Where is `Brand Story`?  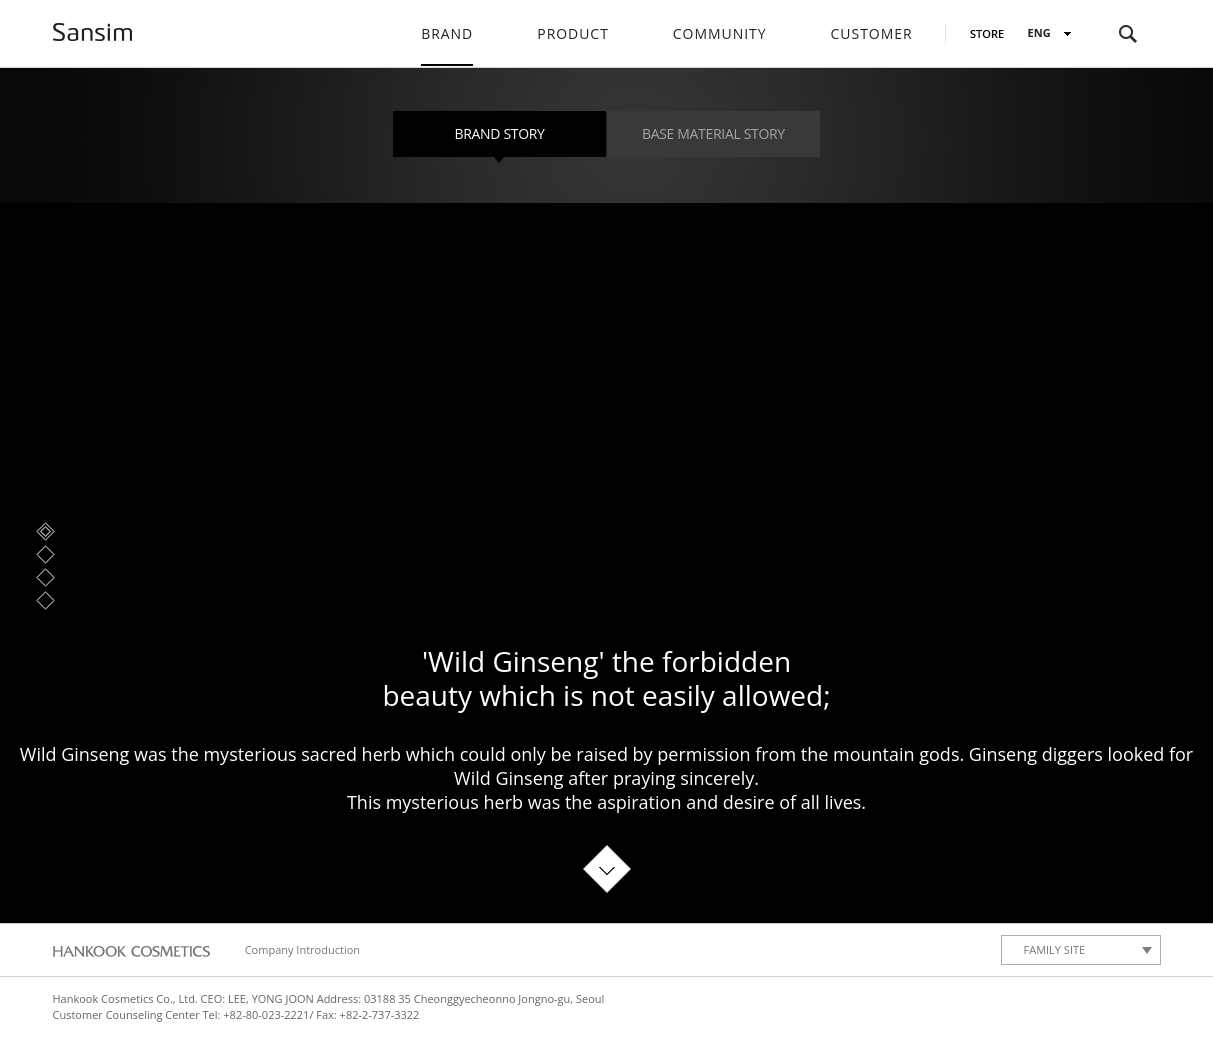 Brand Story is located at coordinates (500, 133).